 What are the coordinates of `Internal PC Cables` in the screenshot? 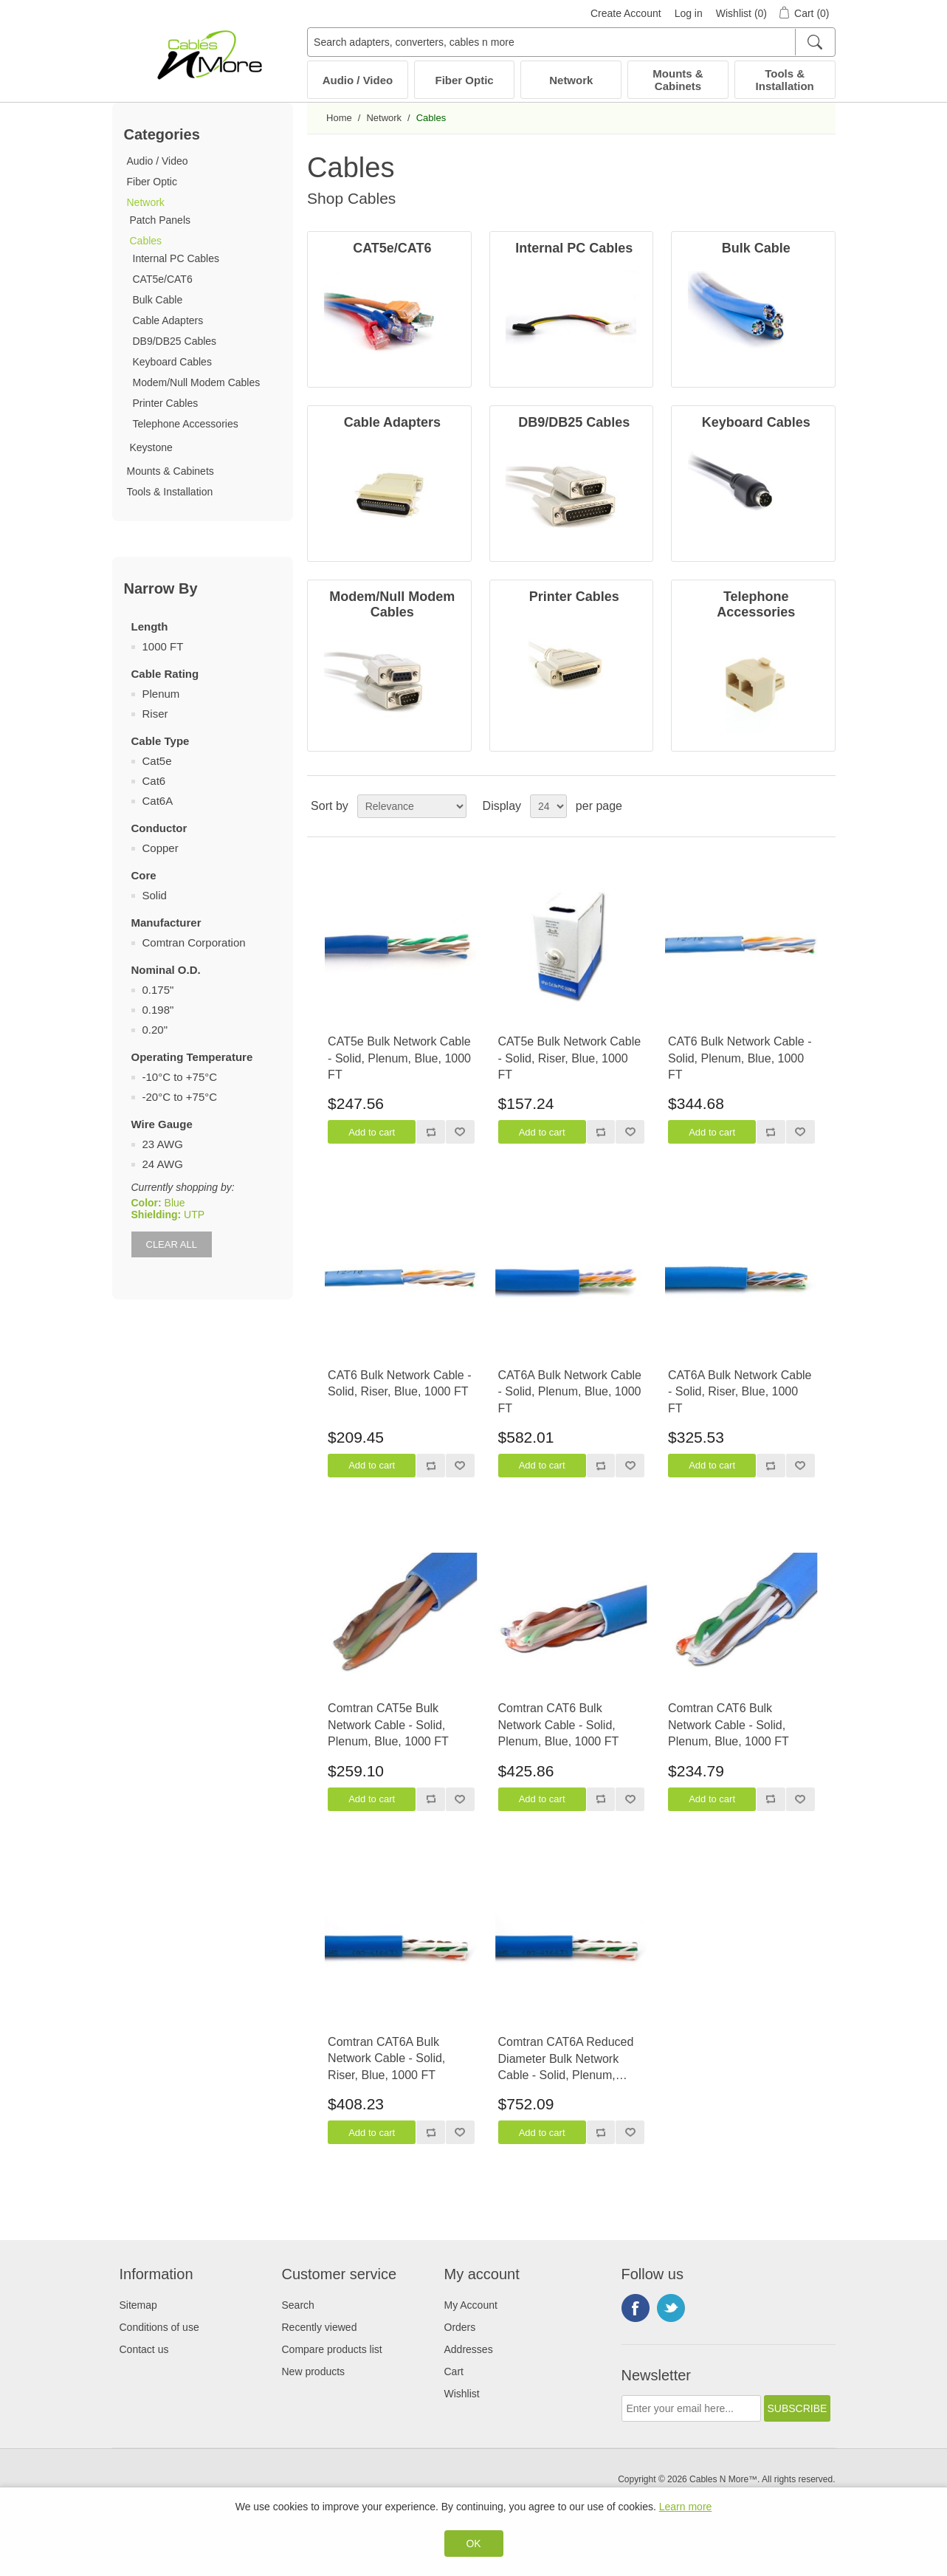 It's located at (176, 258).